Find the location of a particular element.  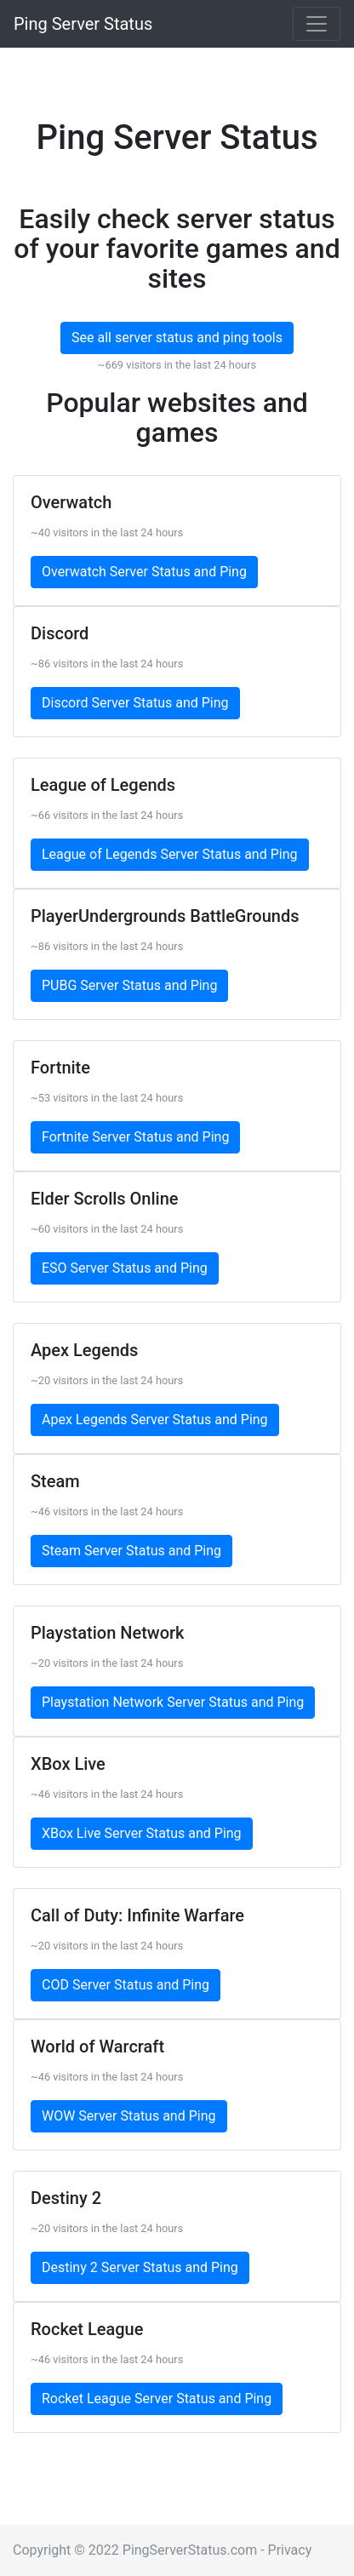

Apex Legends Server Status and Ping is located at coordinates (155, 1419).